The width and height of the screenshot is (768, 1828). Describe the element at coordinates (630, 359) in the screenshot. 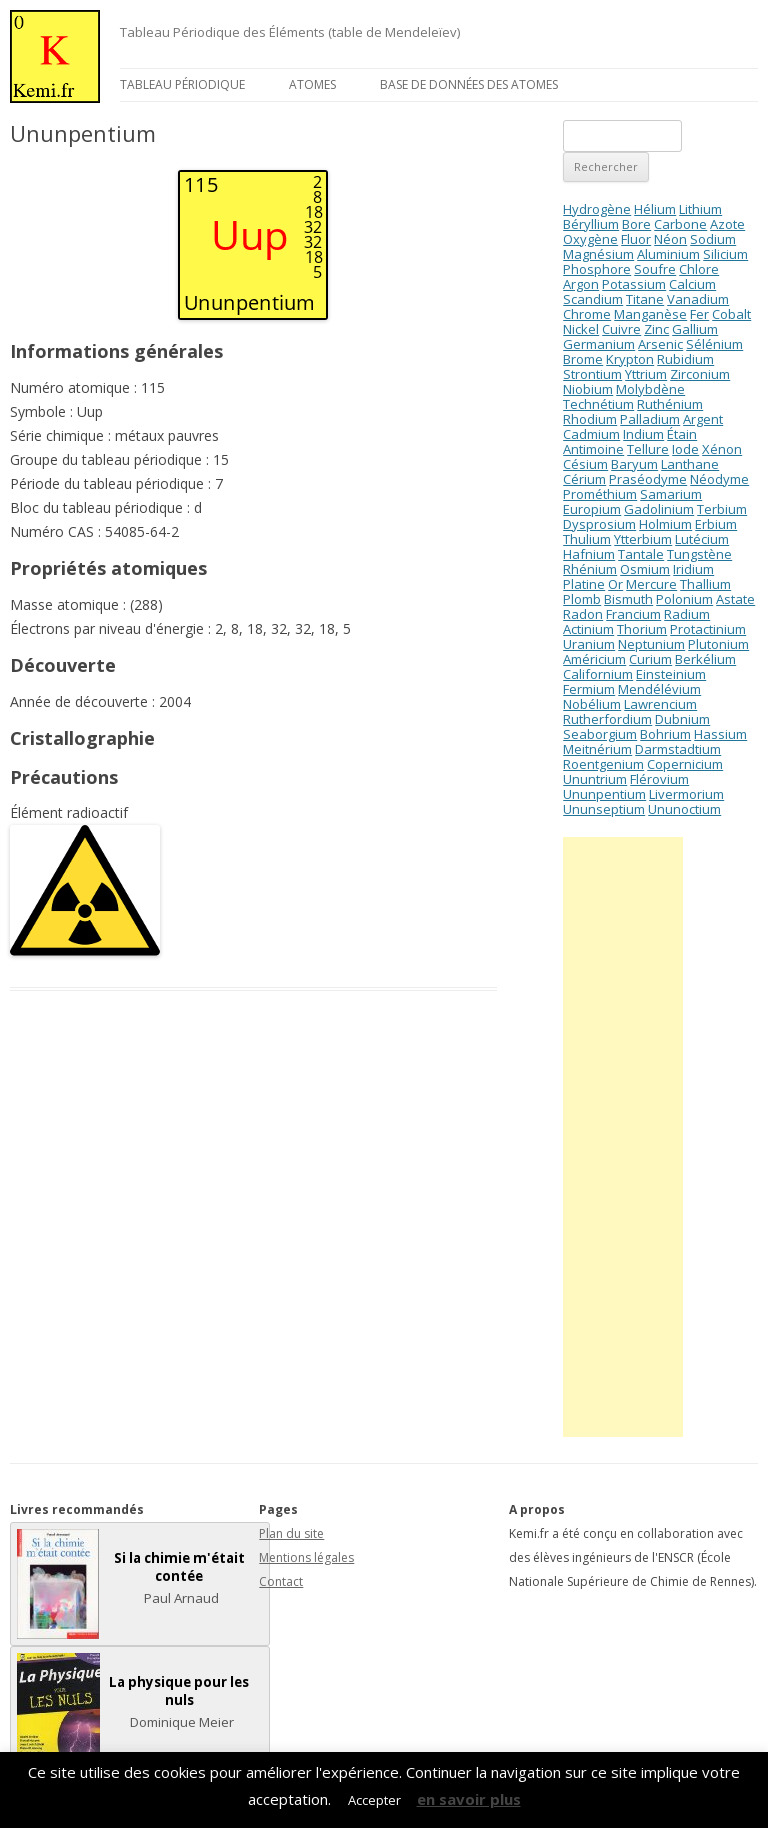

I see `Krypton` at that location.